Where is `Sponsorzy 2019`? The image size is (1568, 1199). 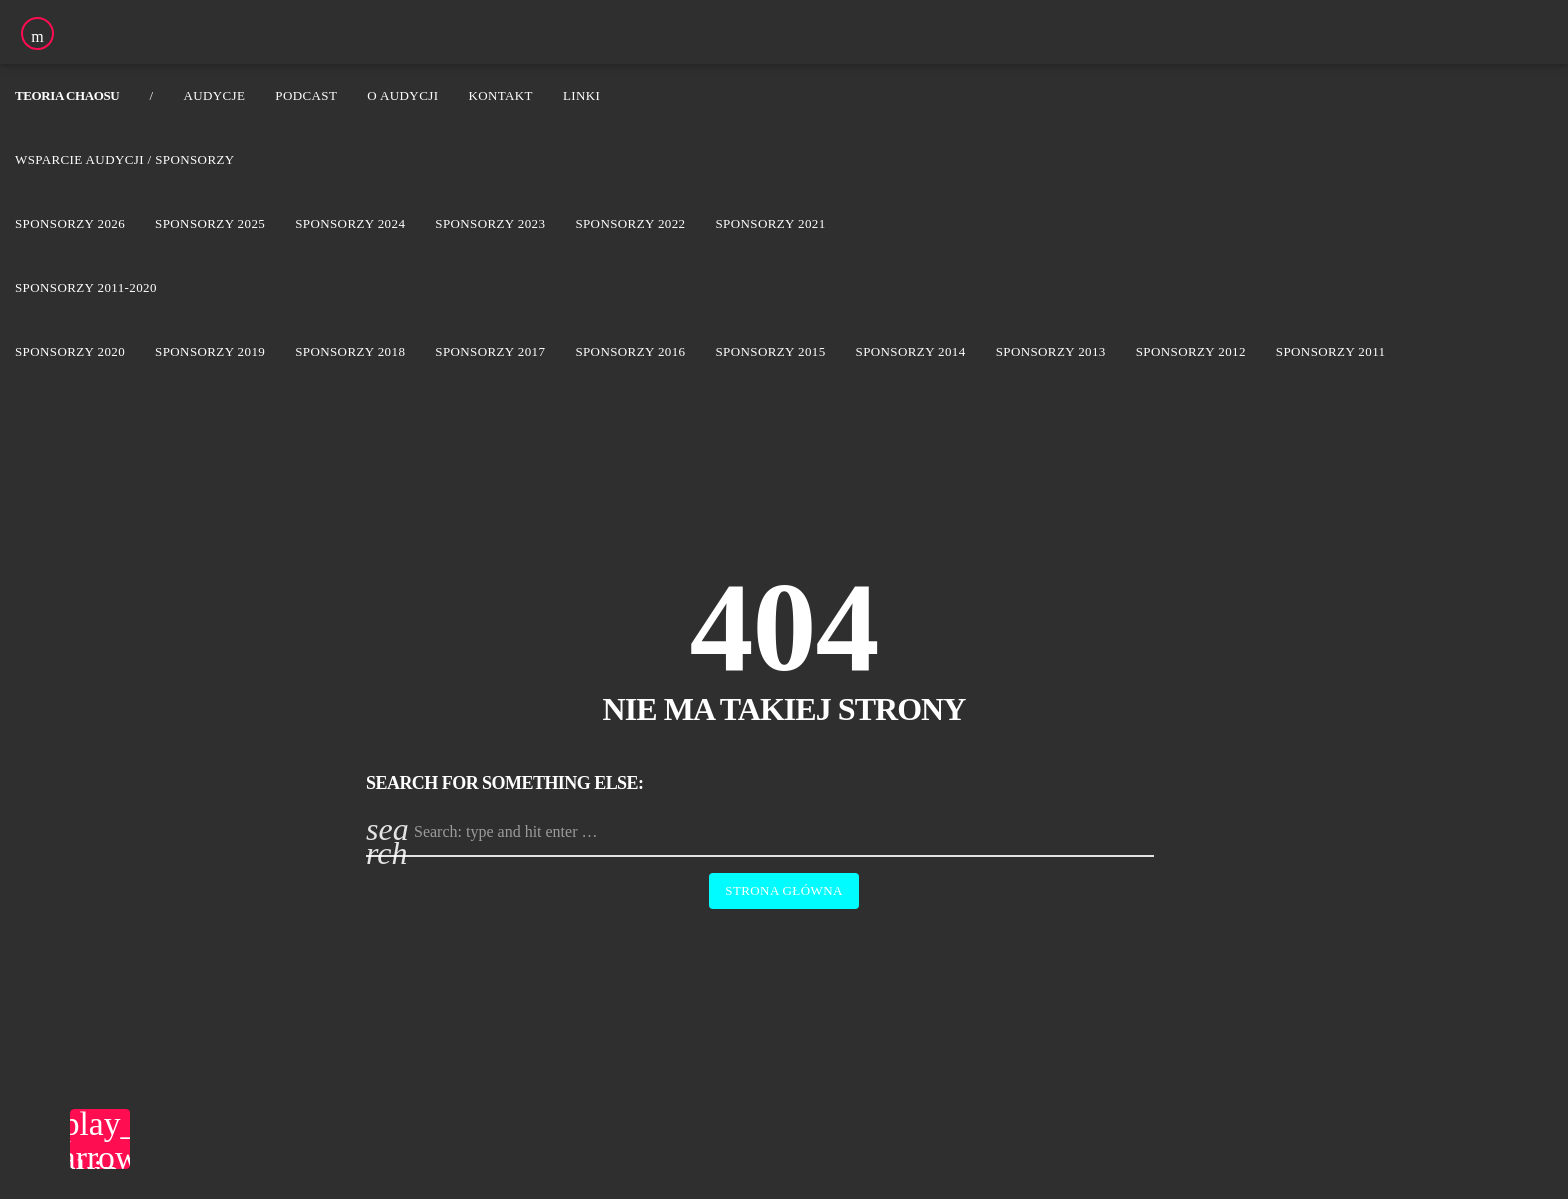
Sponsorzy 2019 is located at coordinates (210, 351).